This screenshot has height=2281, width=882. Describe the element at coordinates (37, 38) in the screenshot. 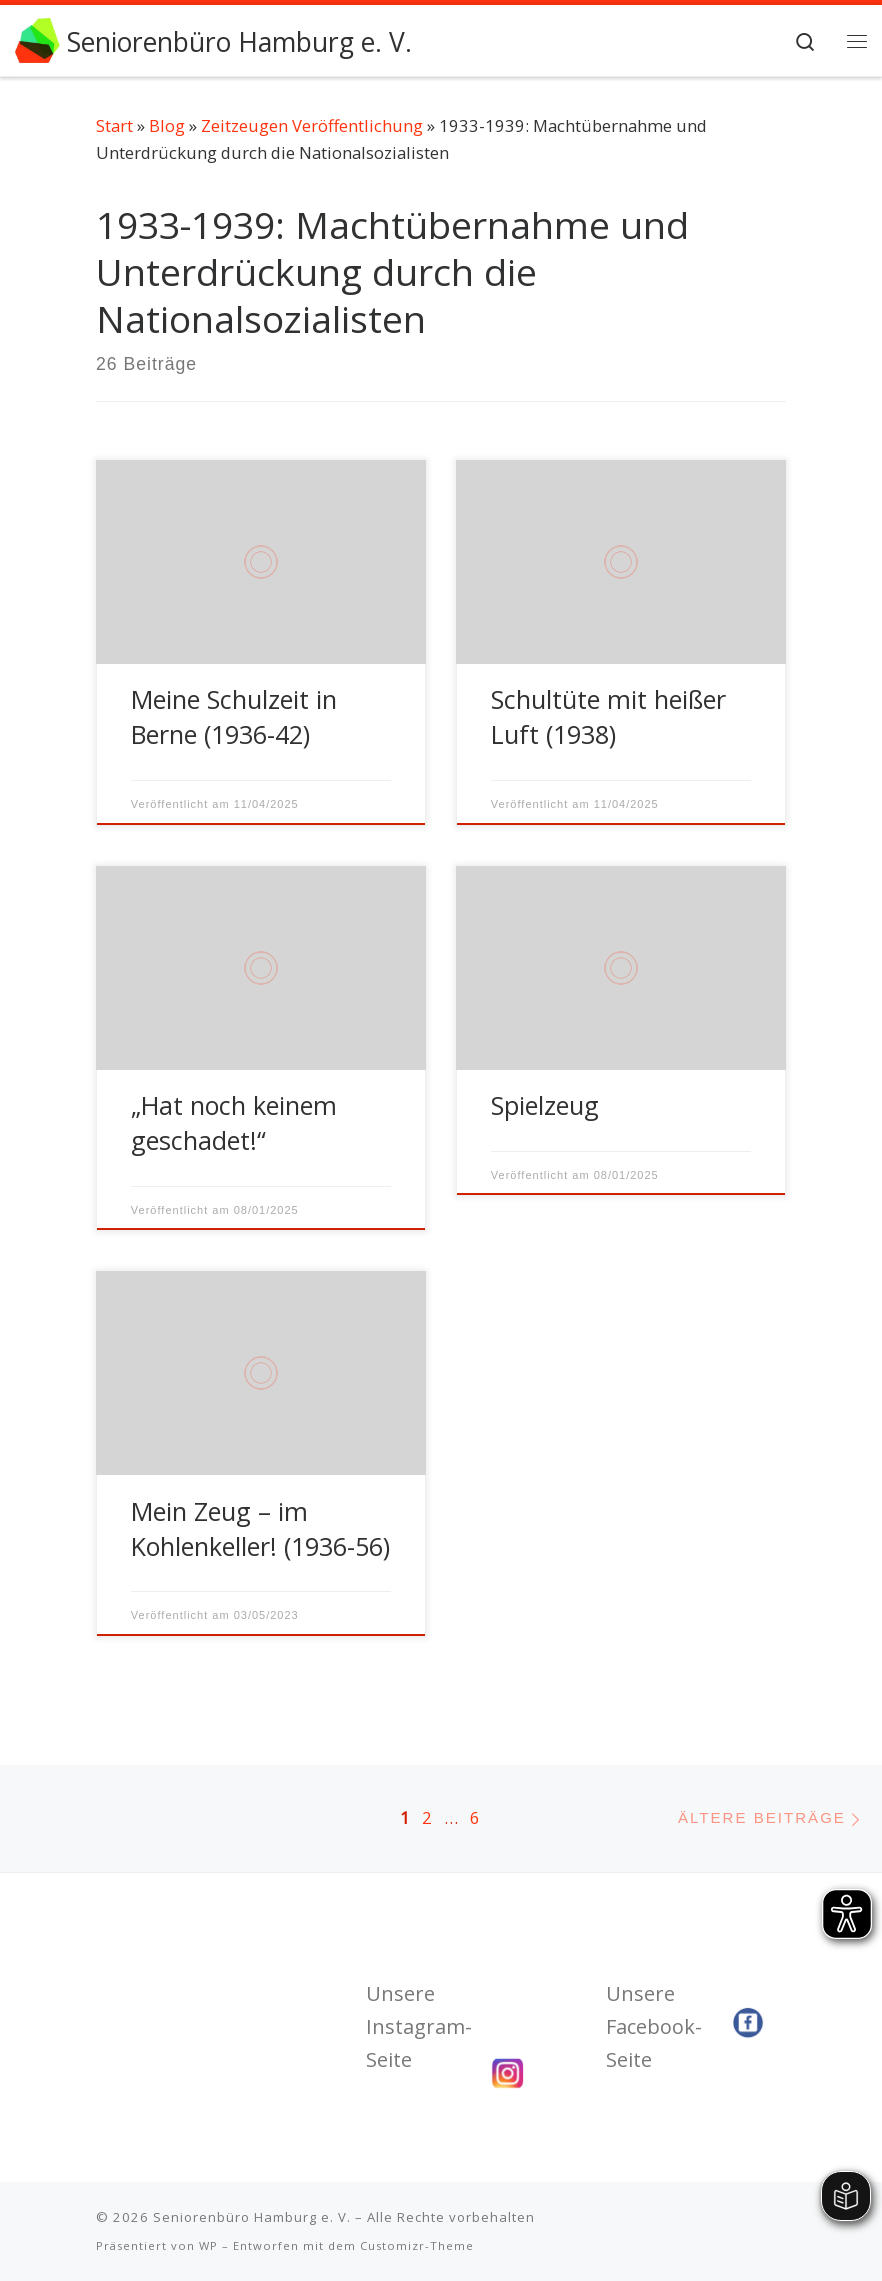

I see `[Seniorenbüro Hamburg e. V. | Wir fördern Ihr Engagement]` at that location.